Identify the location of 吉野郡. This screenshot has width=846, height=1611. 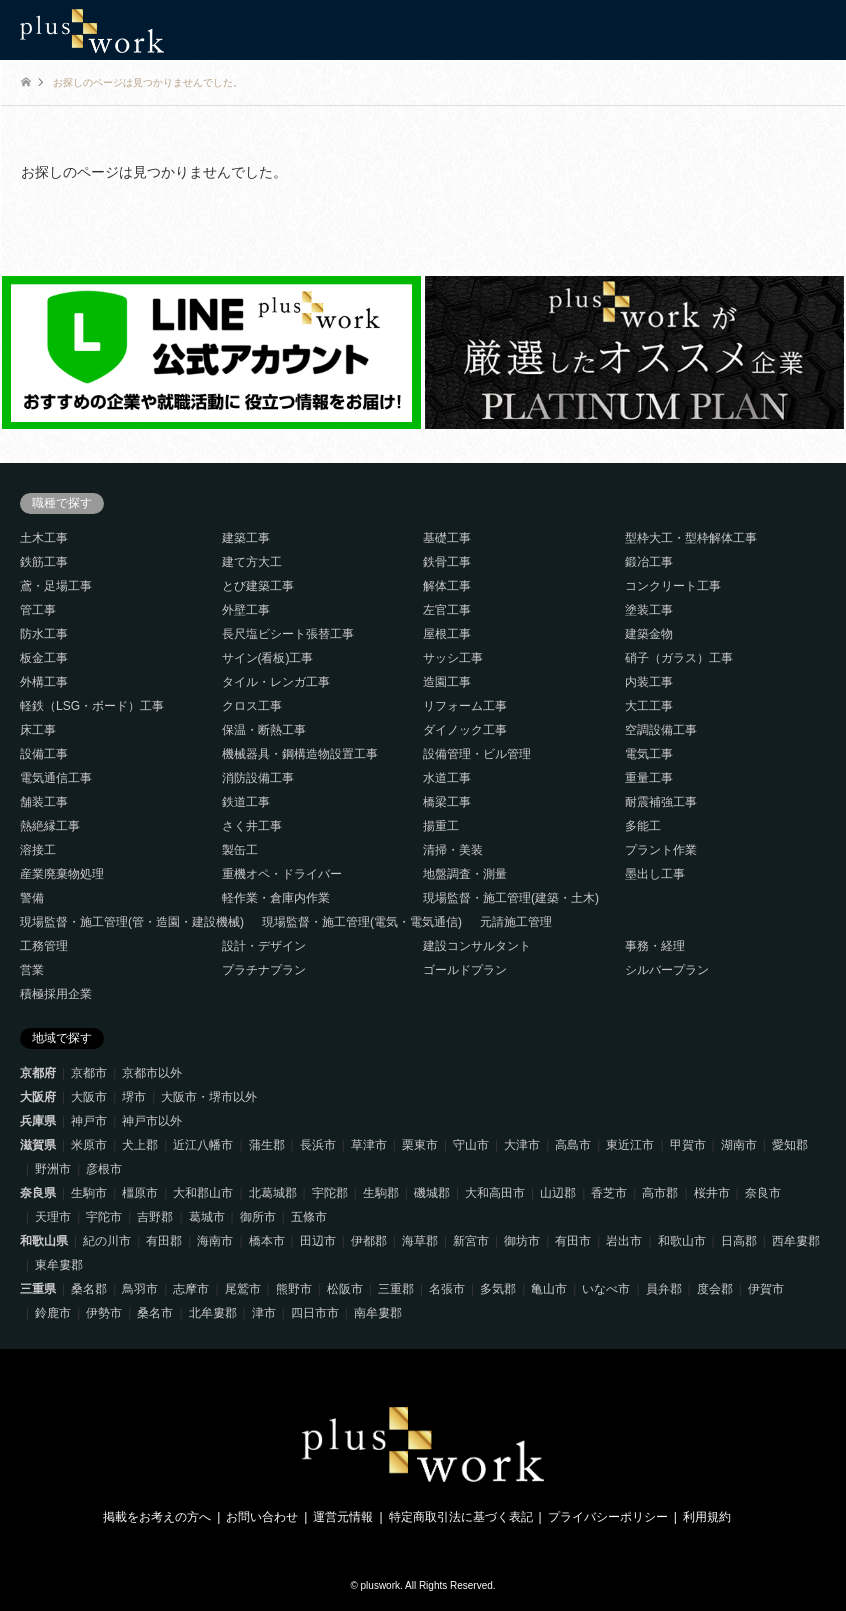
(155, 1217).